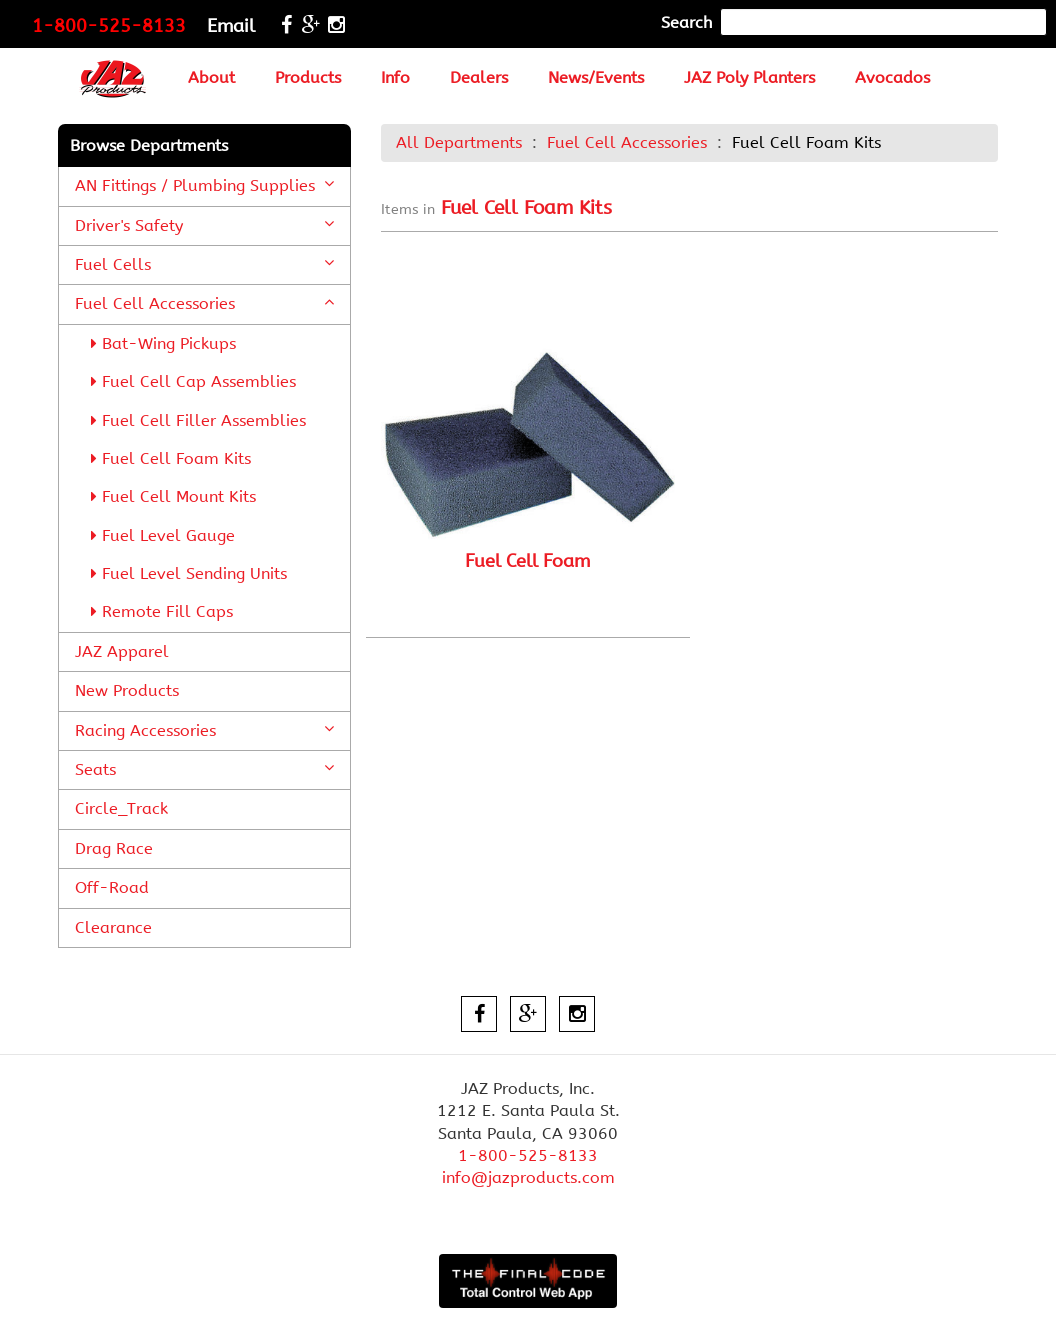  I want to click on Fuel Cells, so click(204, 264).